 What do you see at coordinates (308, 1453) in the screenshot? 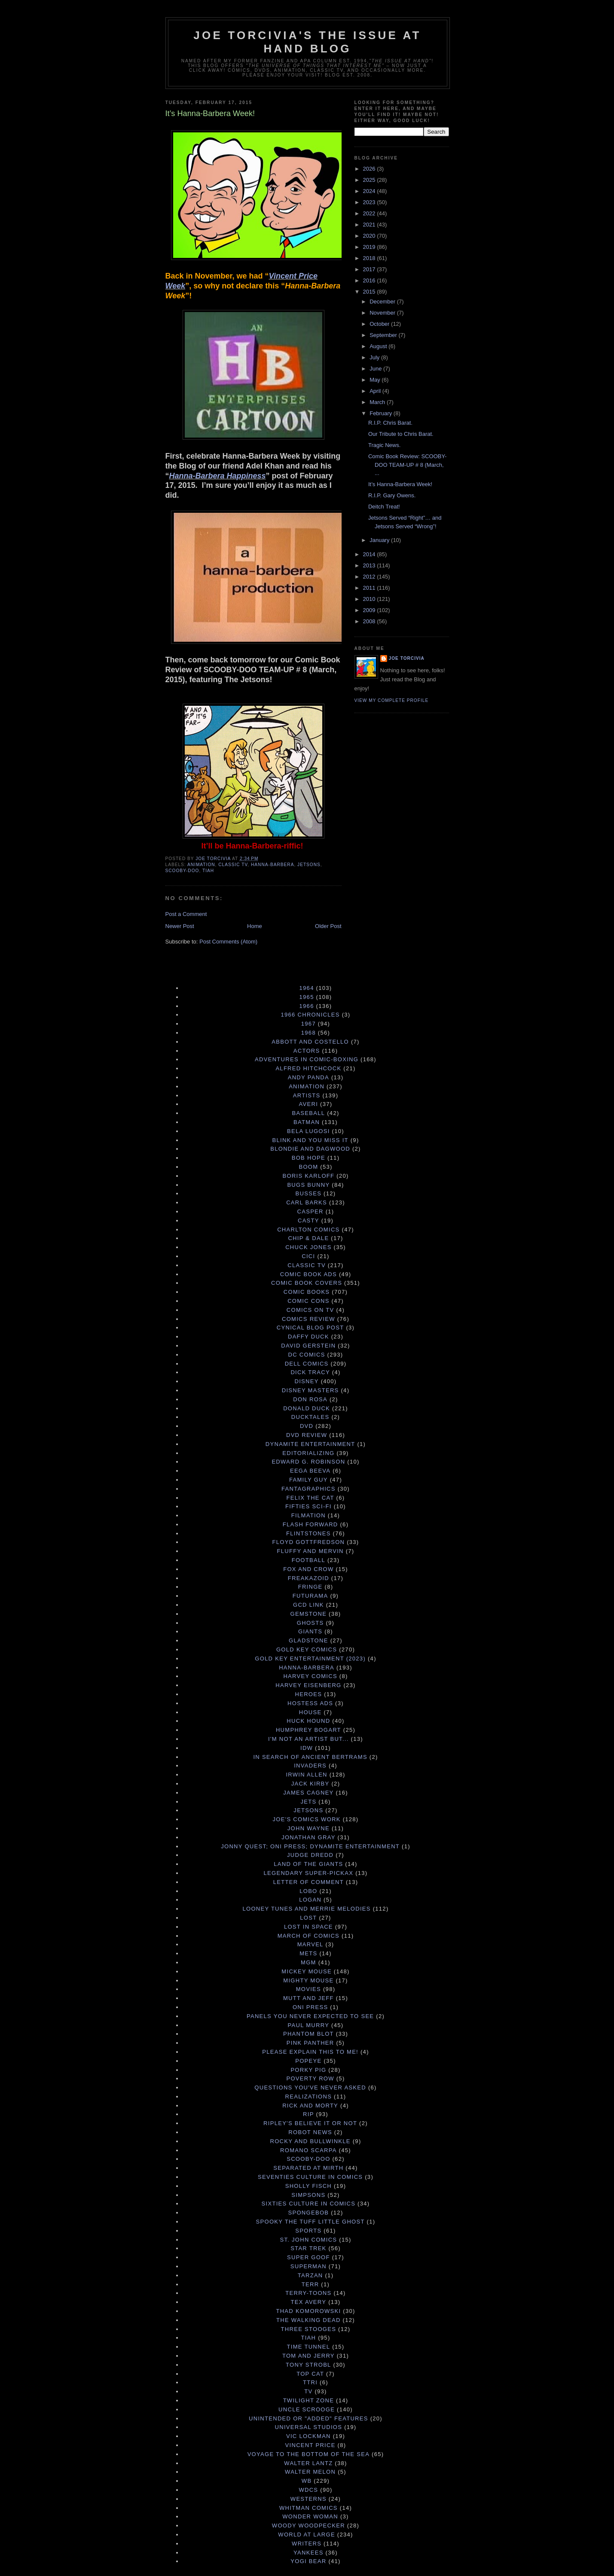
I see `Editorializing` at bounding box center [308, 1453].